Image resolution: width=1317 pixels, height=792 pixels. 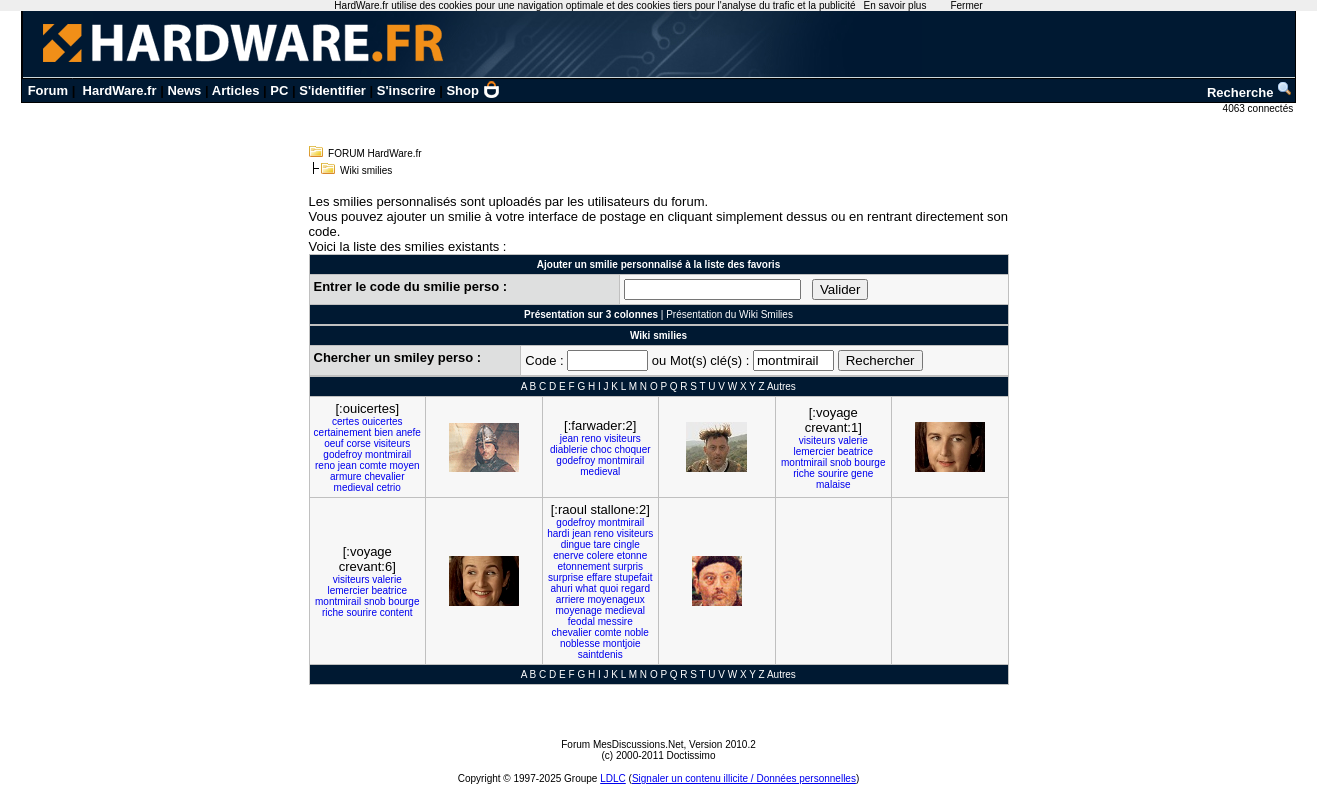 I want to click on quoi, so click(x=608, y=588).